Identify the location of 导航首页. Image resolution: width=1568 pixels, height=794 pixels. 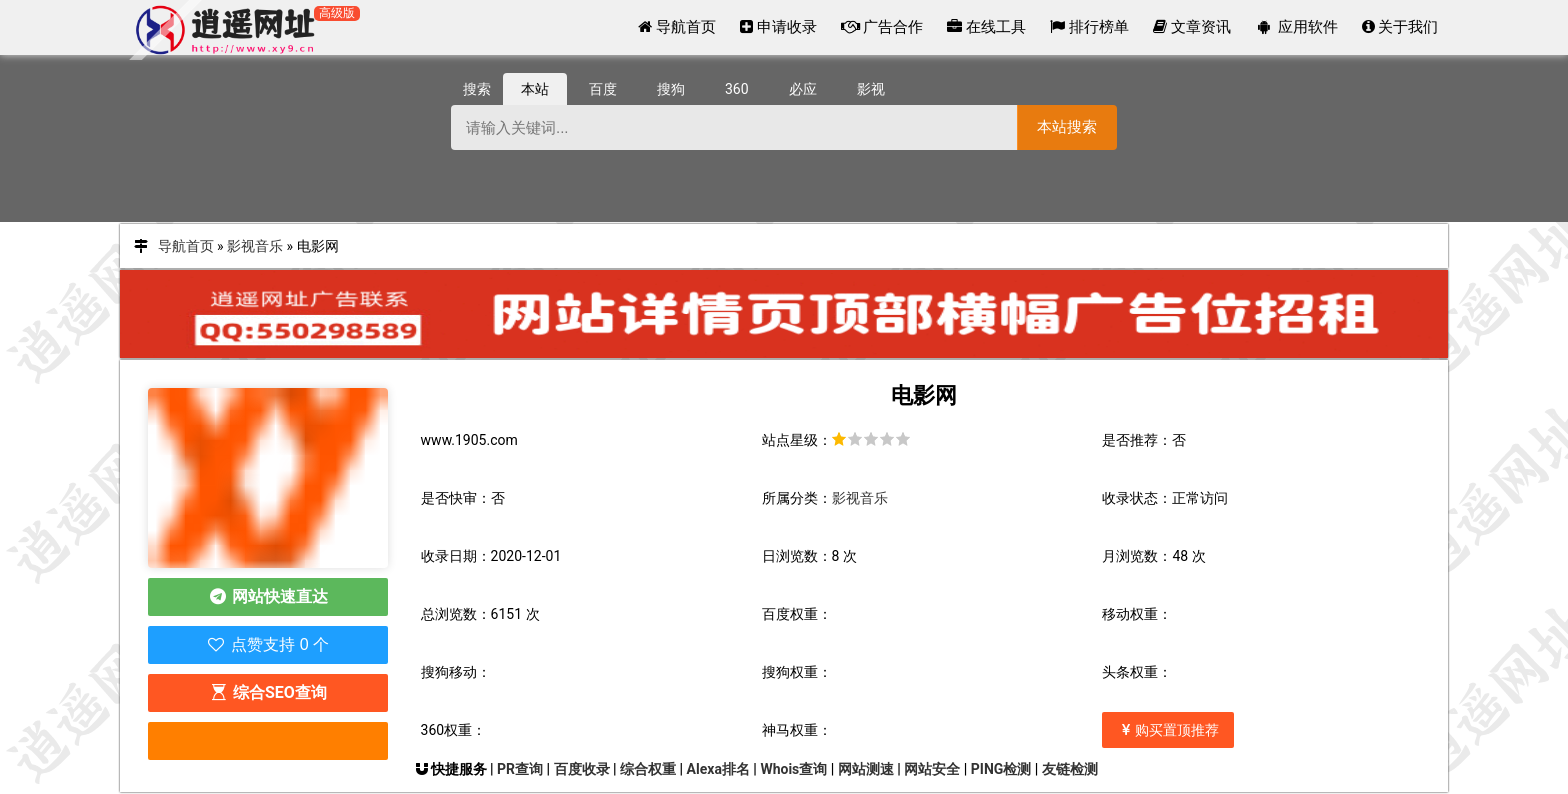
(186, 246).